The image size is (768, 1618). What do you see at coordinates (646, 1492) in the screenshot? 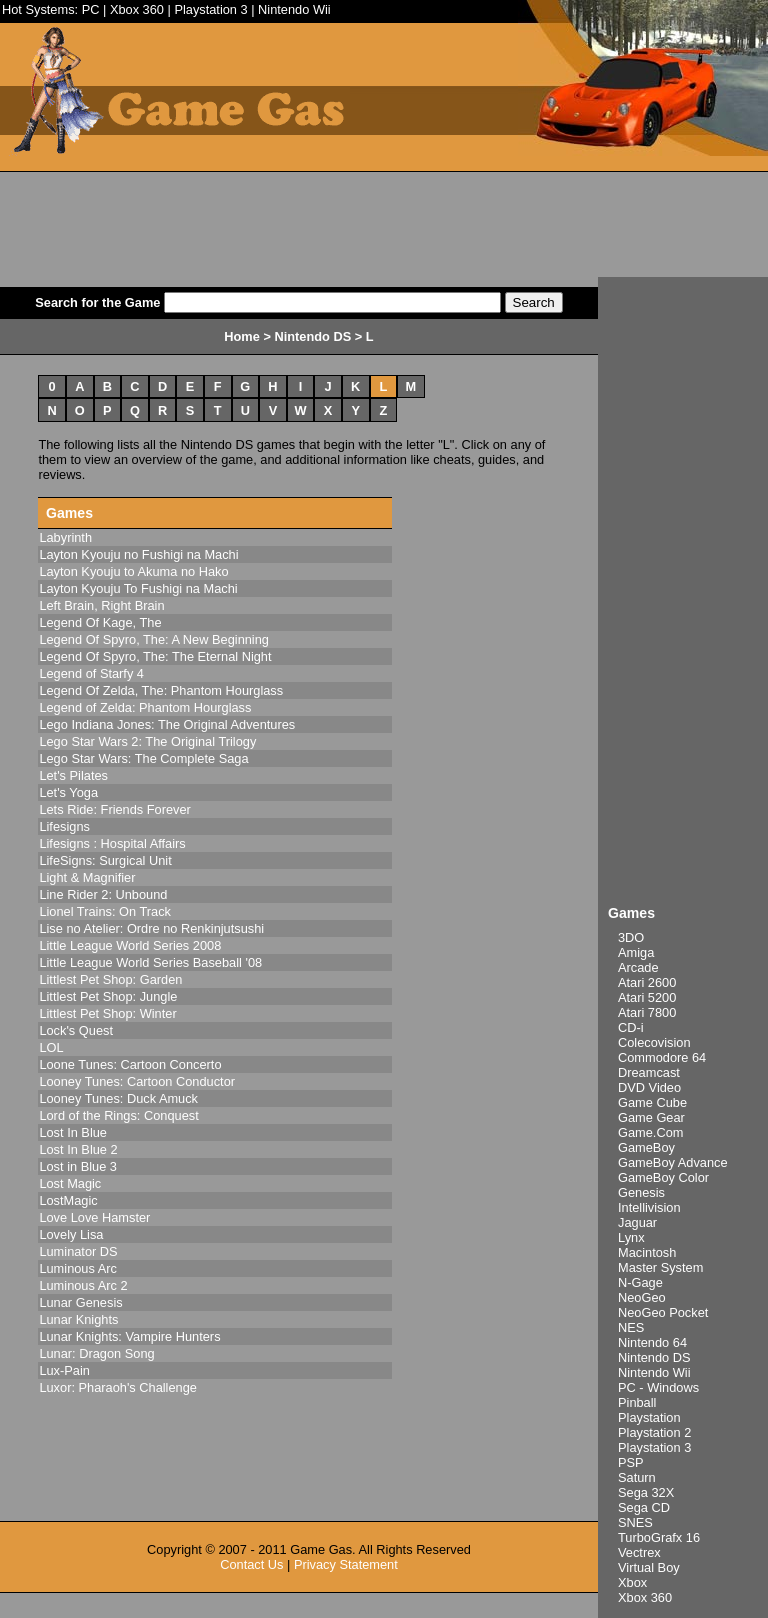
I see `Sega 32X` at bounding box center [646, 1492].